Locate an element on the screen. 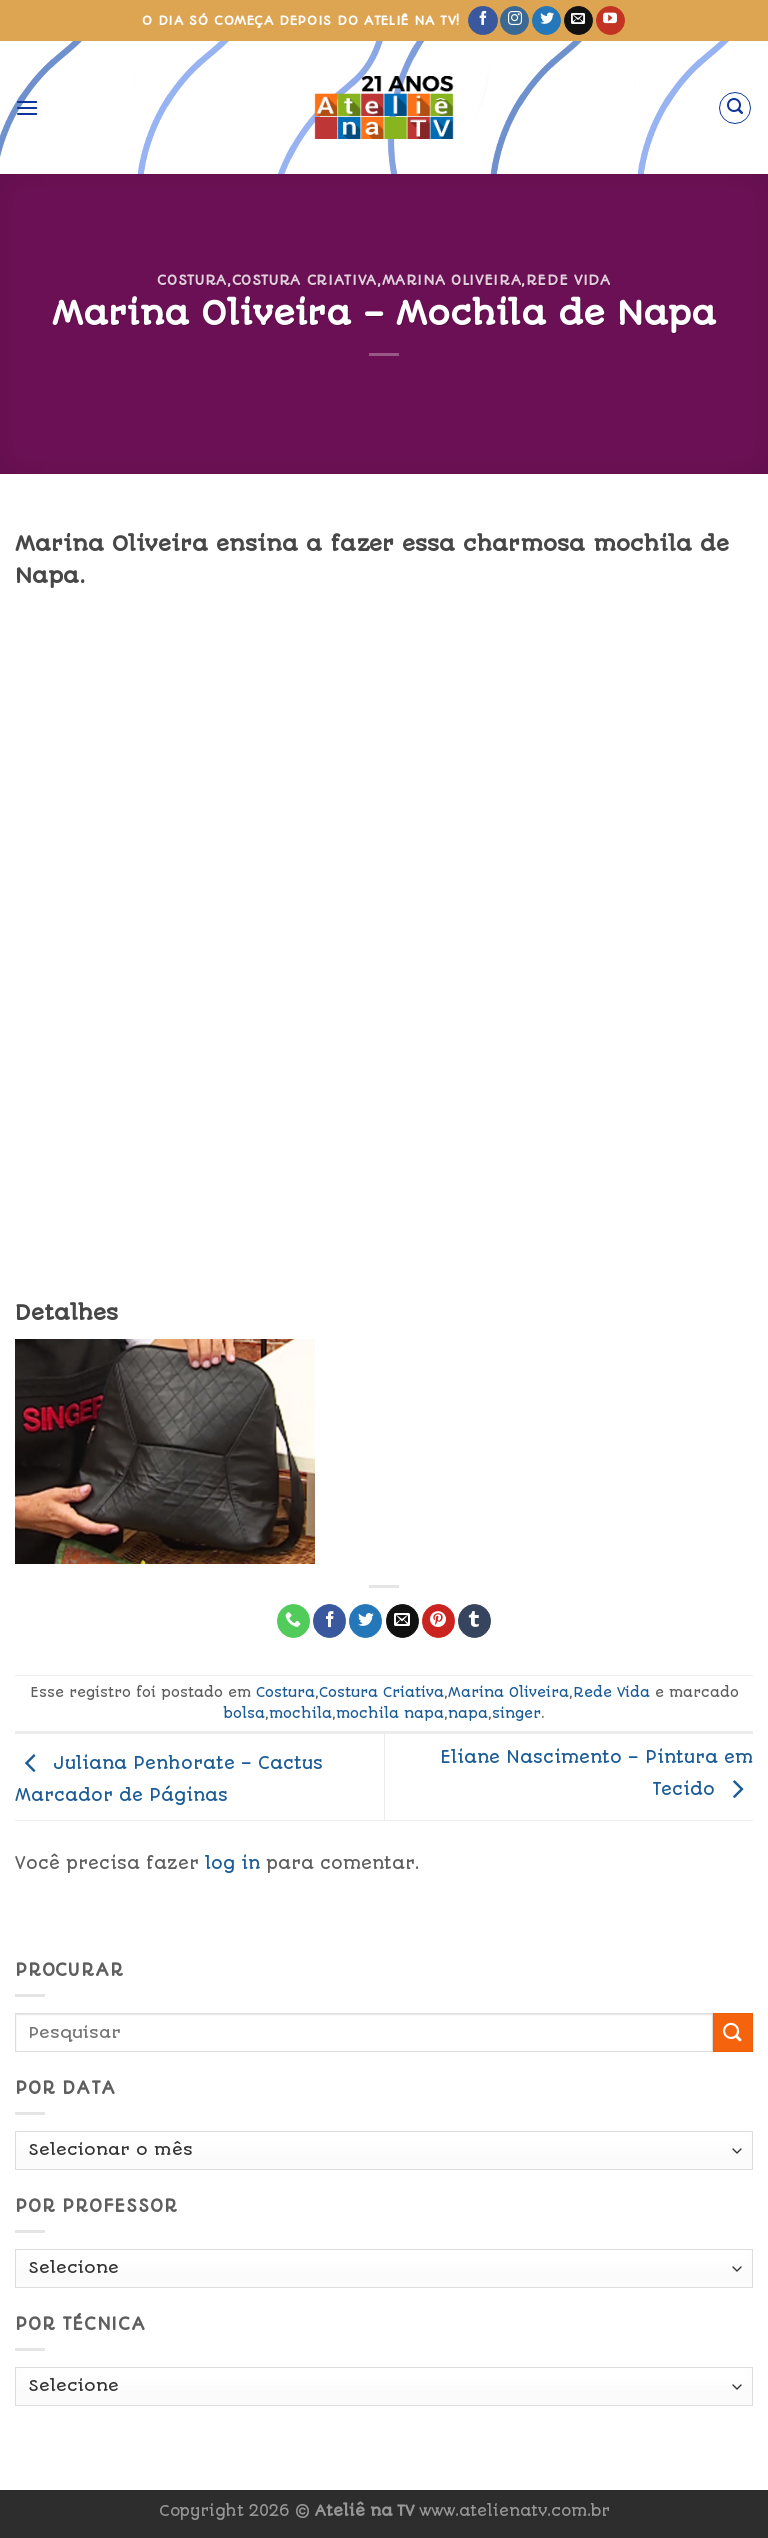  singer is located at coordinates (516, 1713).